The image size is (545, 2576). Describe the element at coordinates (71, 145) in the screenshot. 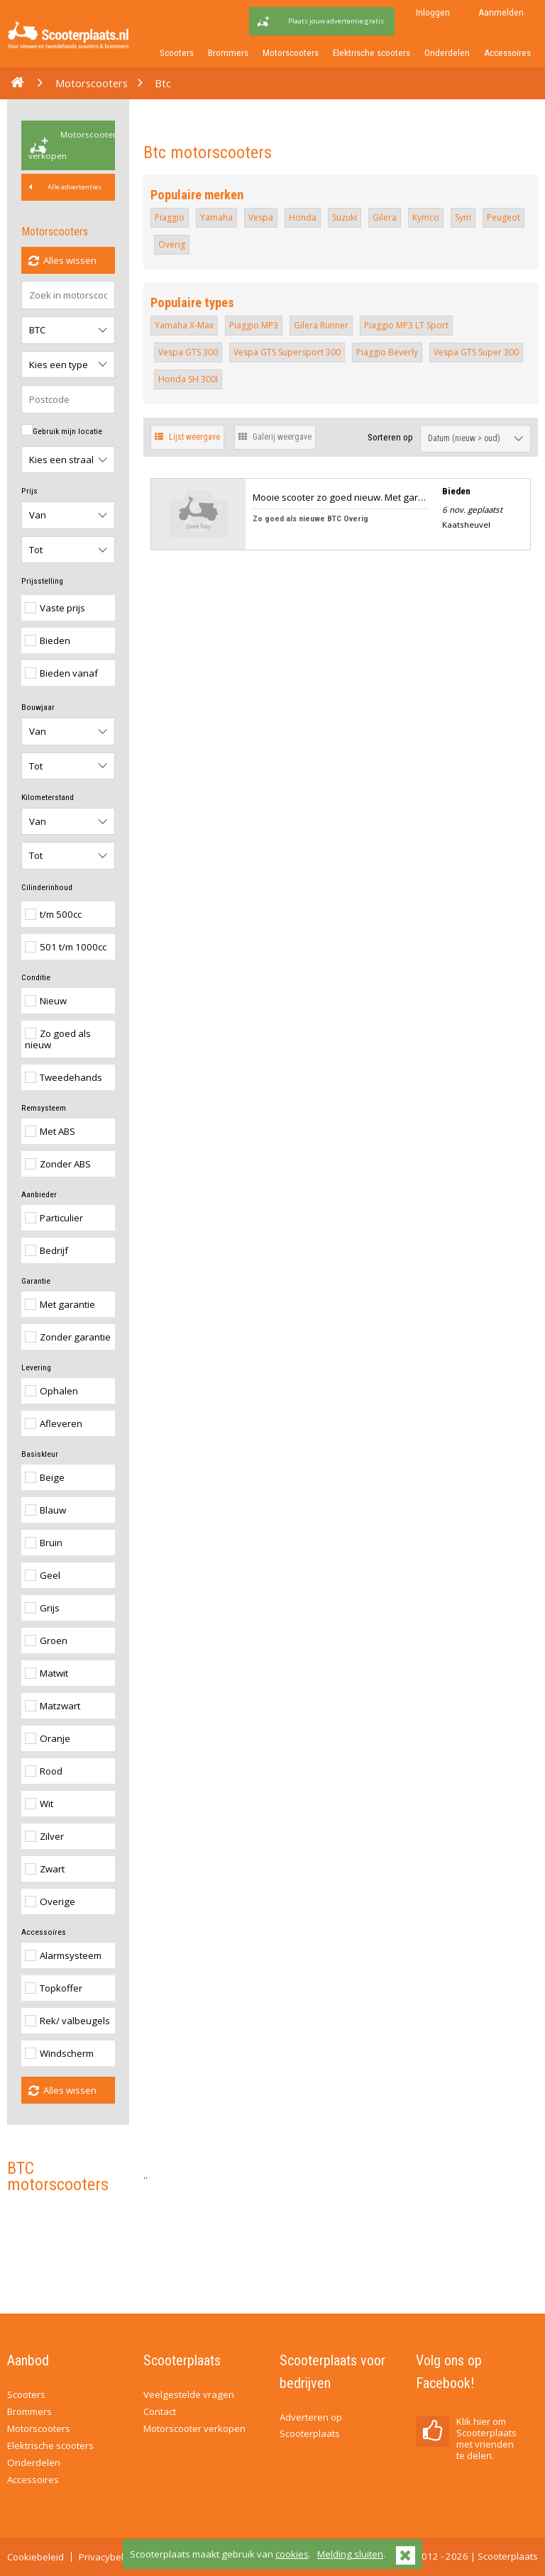

I see `Motorscooter verkopen` at that location.